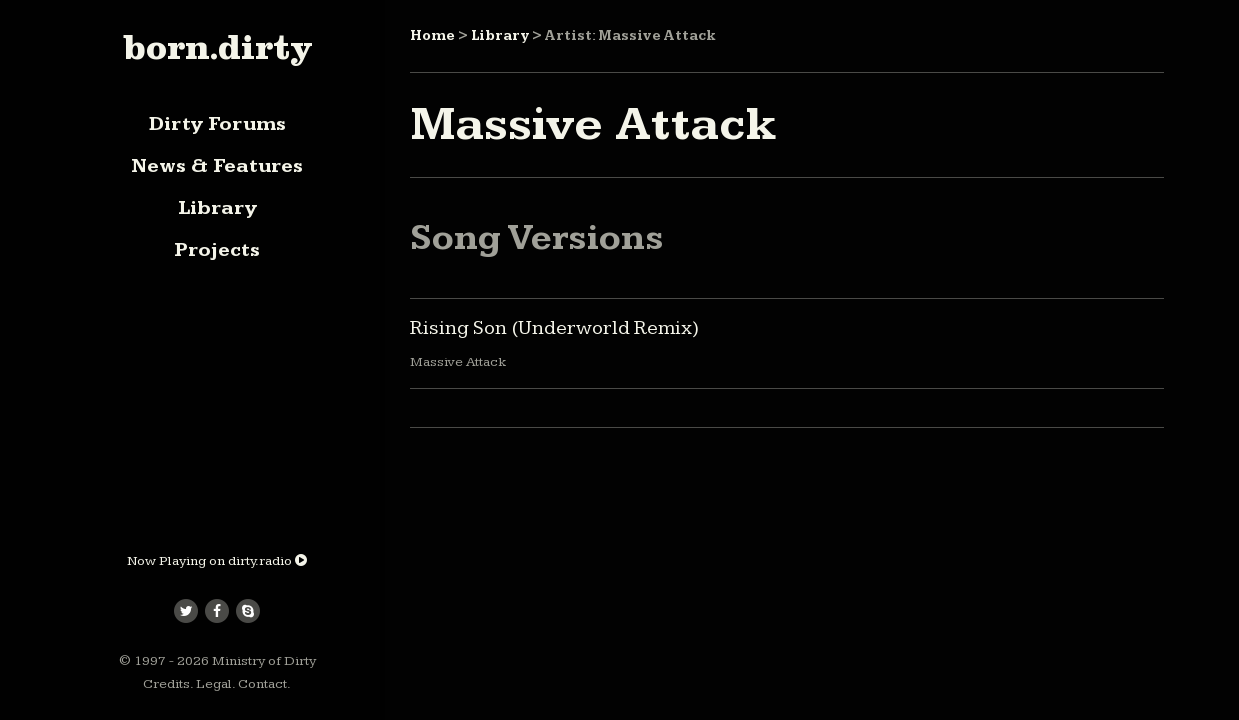  Describe the element at coordinates (166, 684) in the screenshot. I see `Credits` at that location.